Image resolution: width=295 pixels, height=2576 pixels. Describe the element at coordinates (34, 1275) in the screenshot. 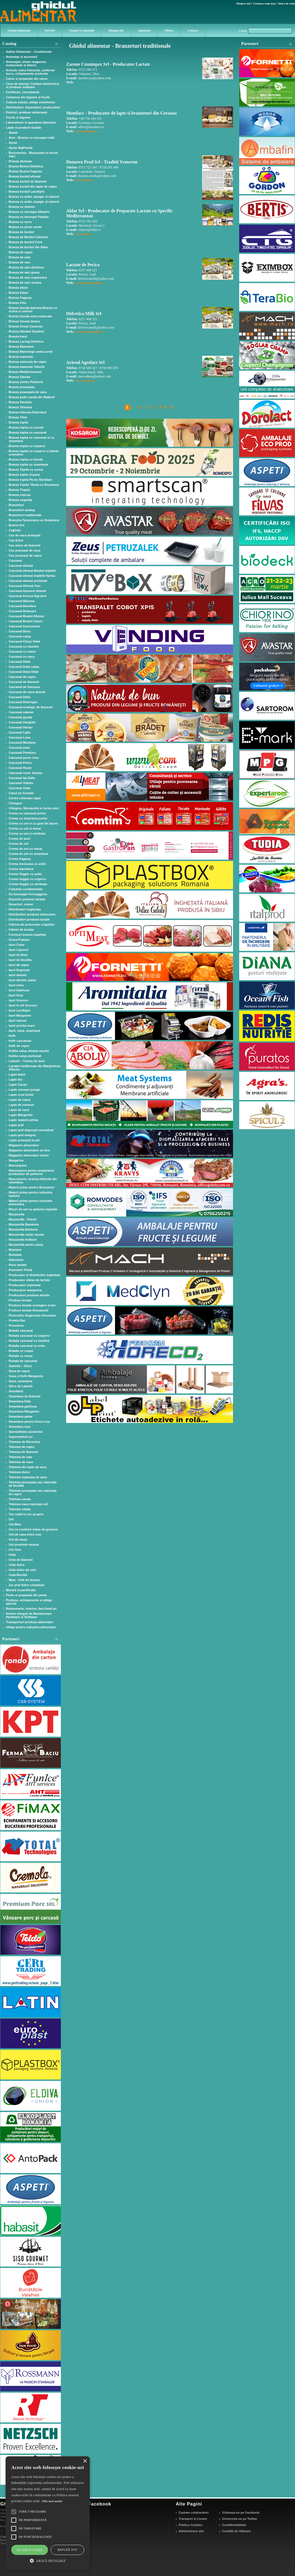

I see `Producator si distribuitor inghetata` at that location.